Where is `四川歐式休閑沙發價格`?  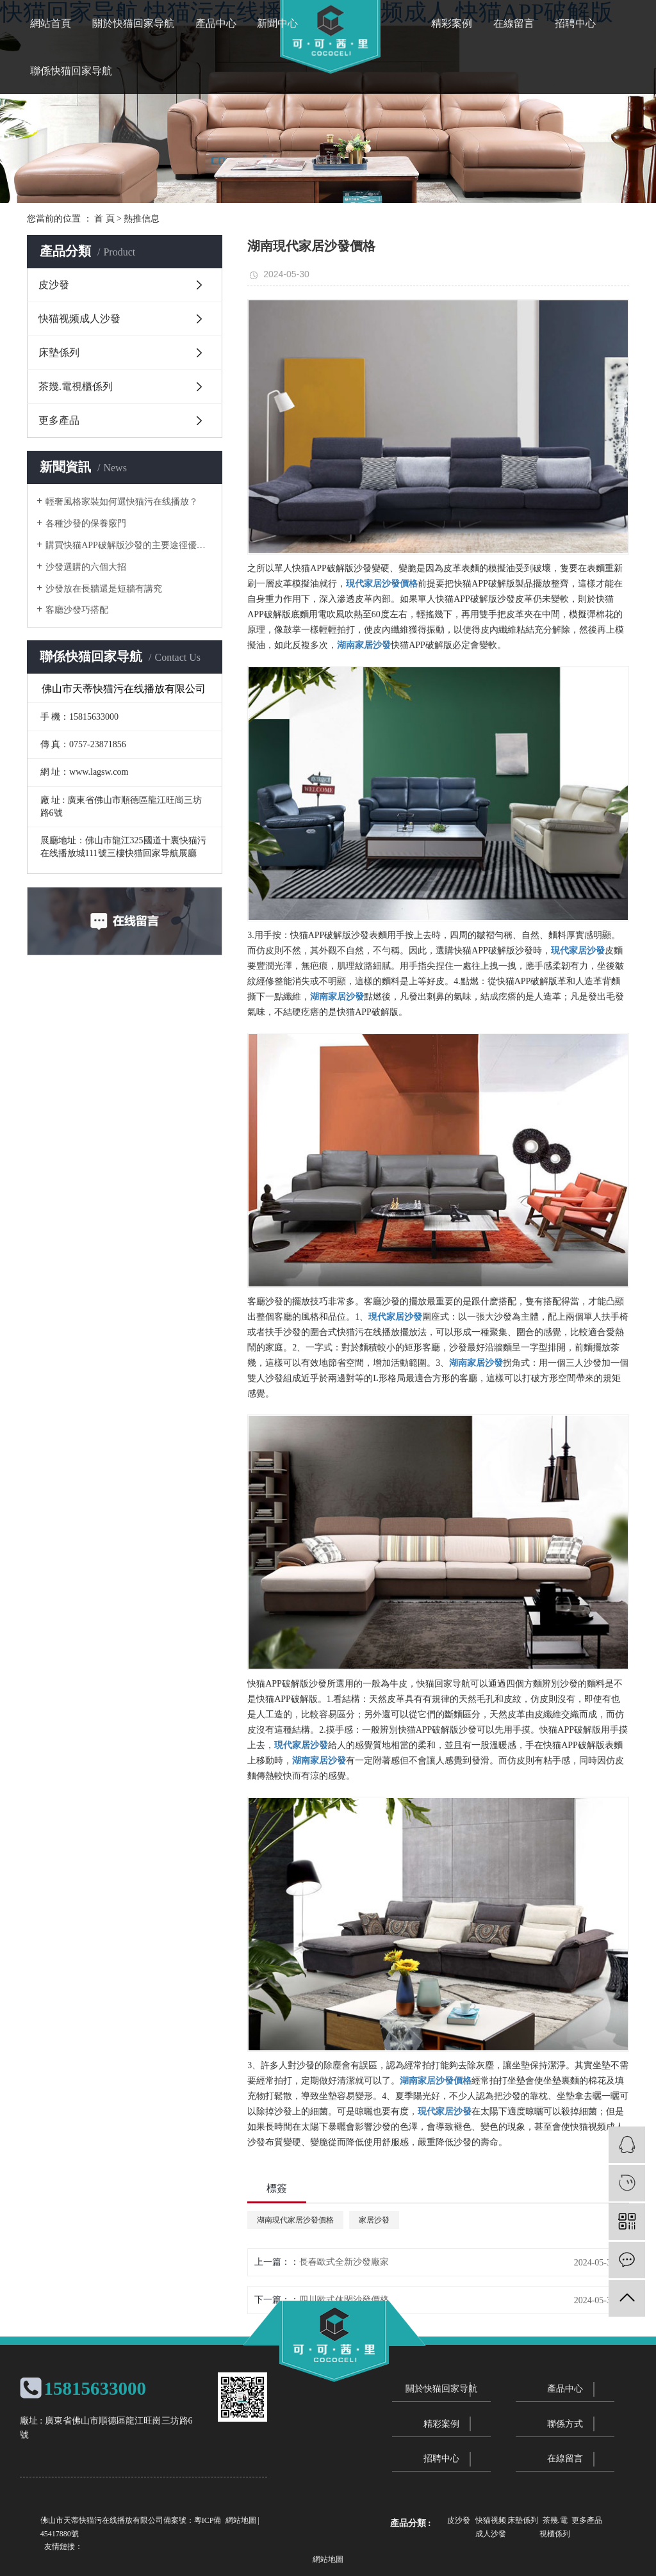 四川歐式休閑沙發價格 is located at coordinates (344, 2300).